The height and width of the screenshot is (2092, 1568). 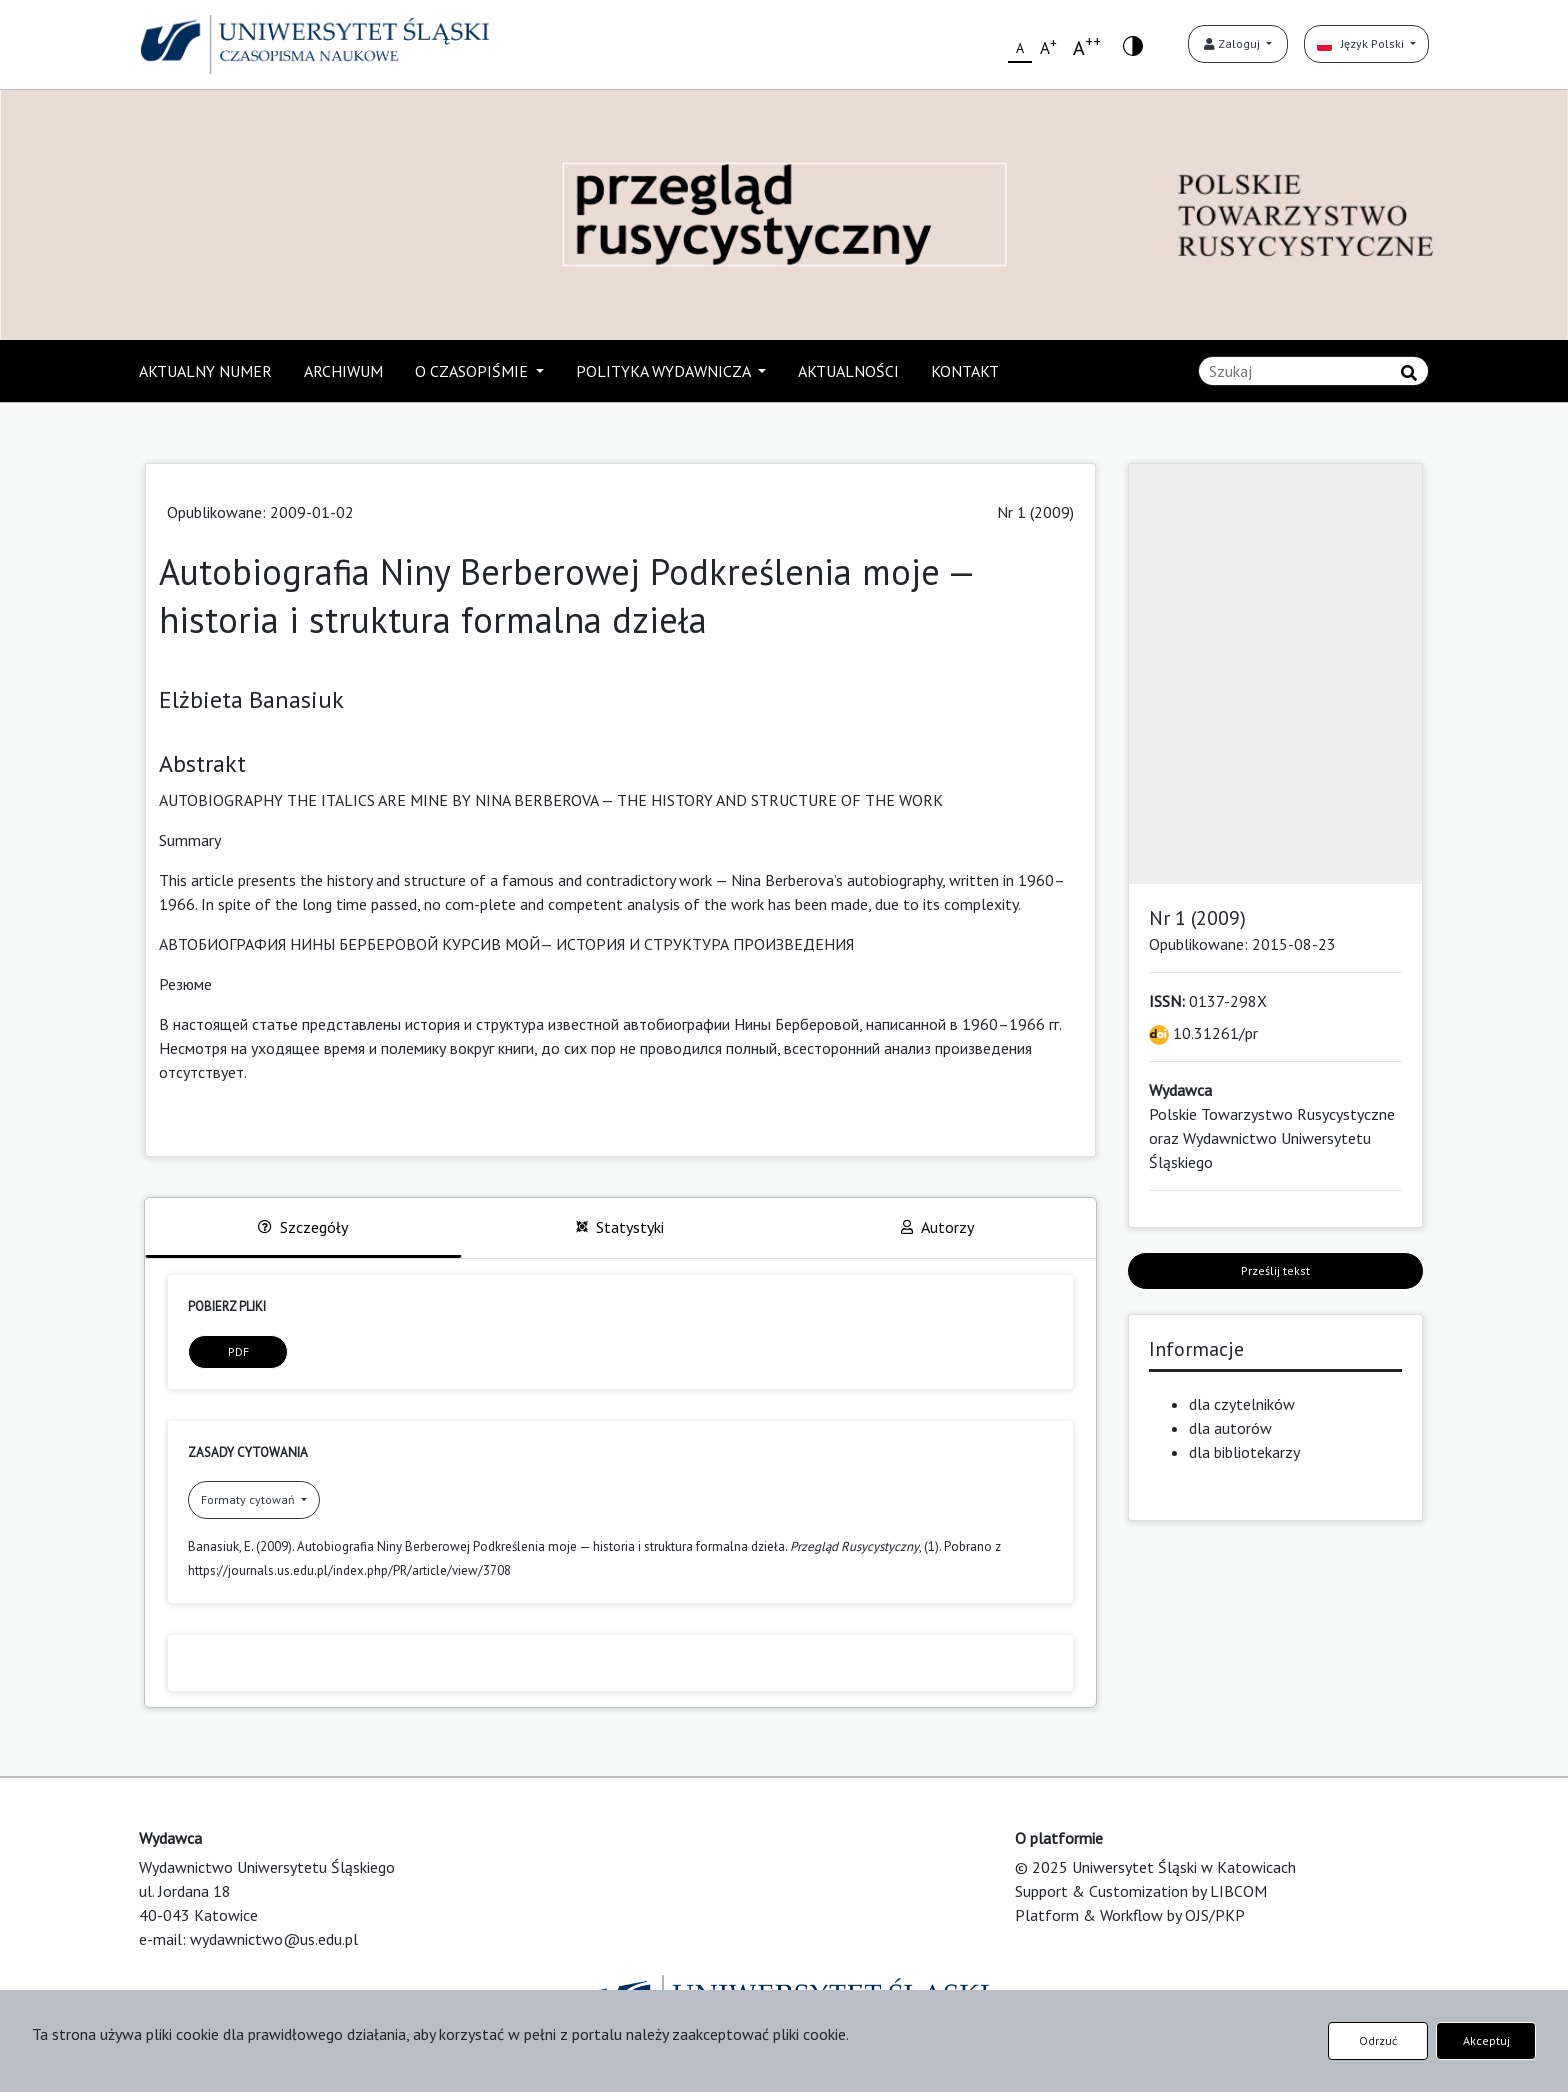 I want to click on O CZASOPIŚMIE [button], so click(x=473, y=371).